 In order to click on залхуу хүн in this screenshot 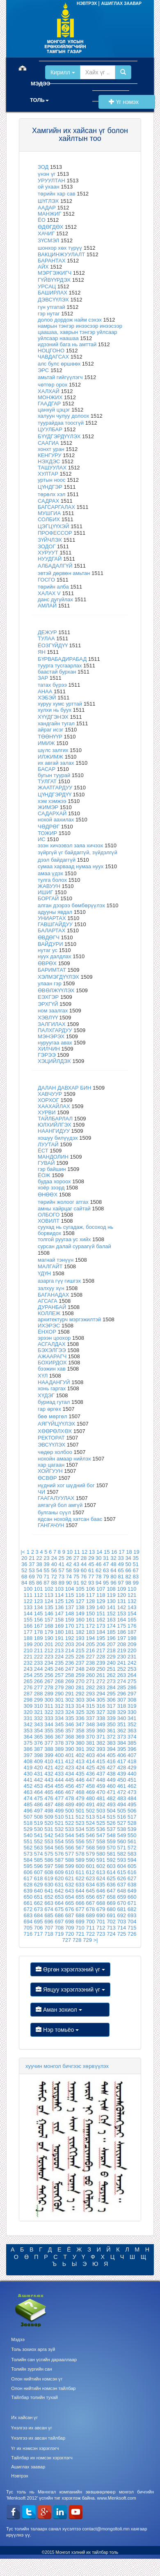, I will do `click(51, 1288)`.